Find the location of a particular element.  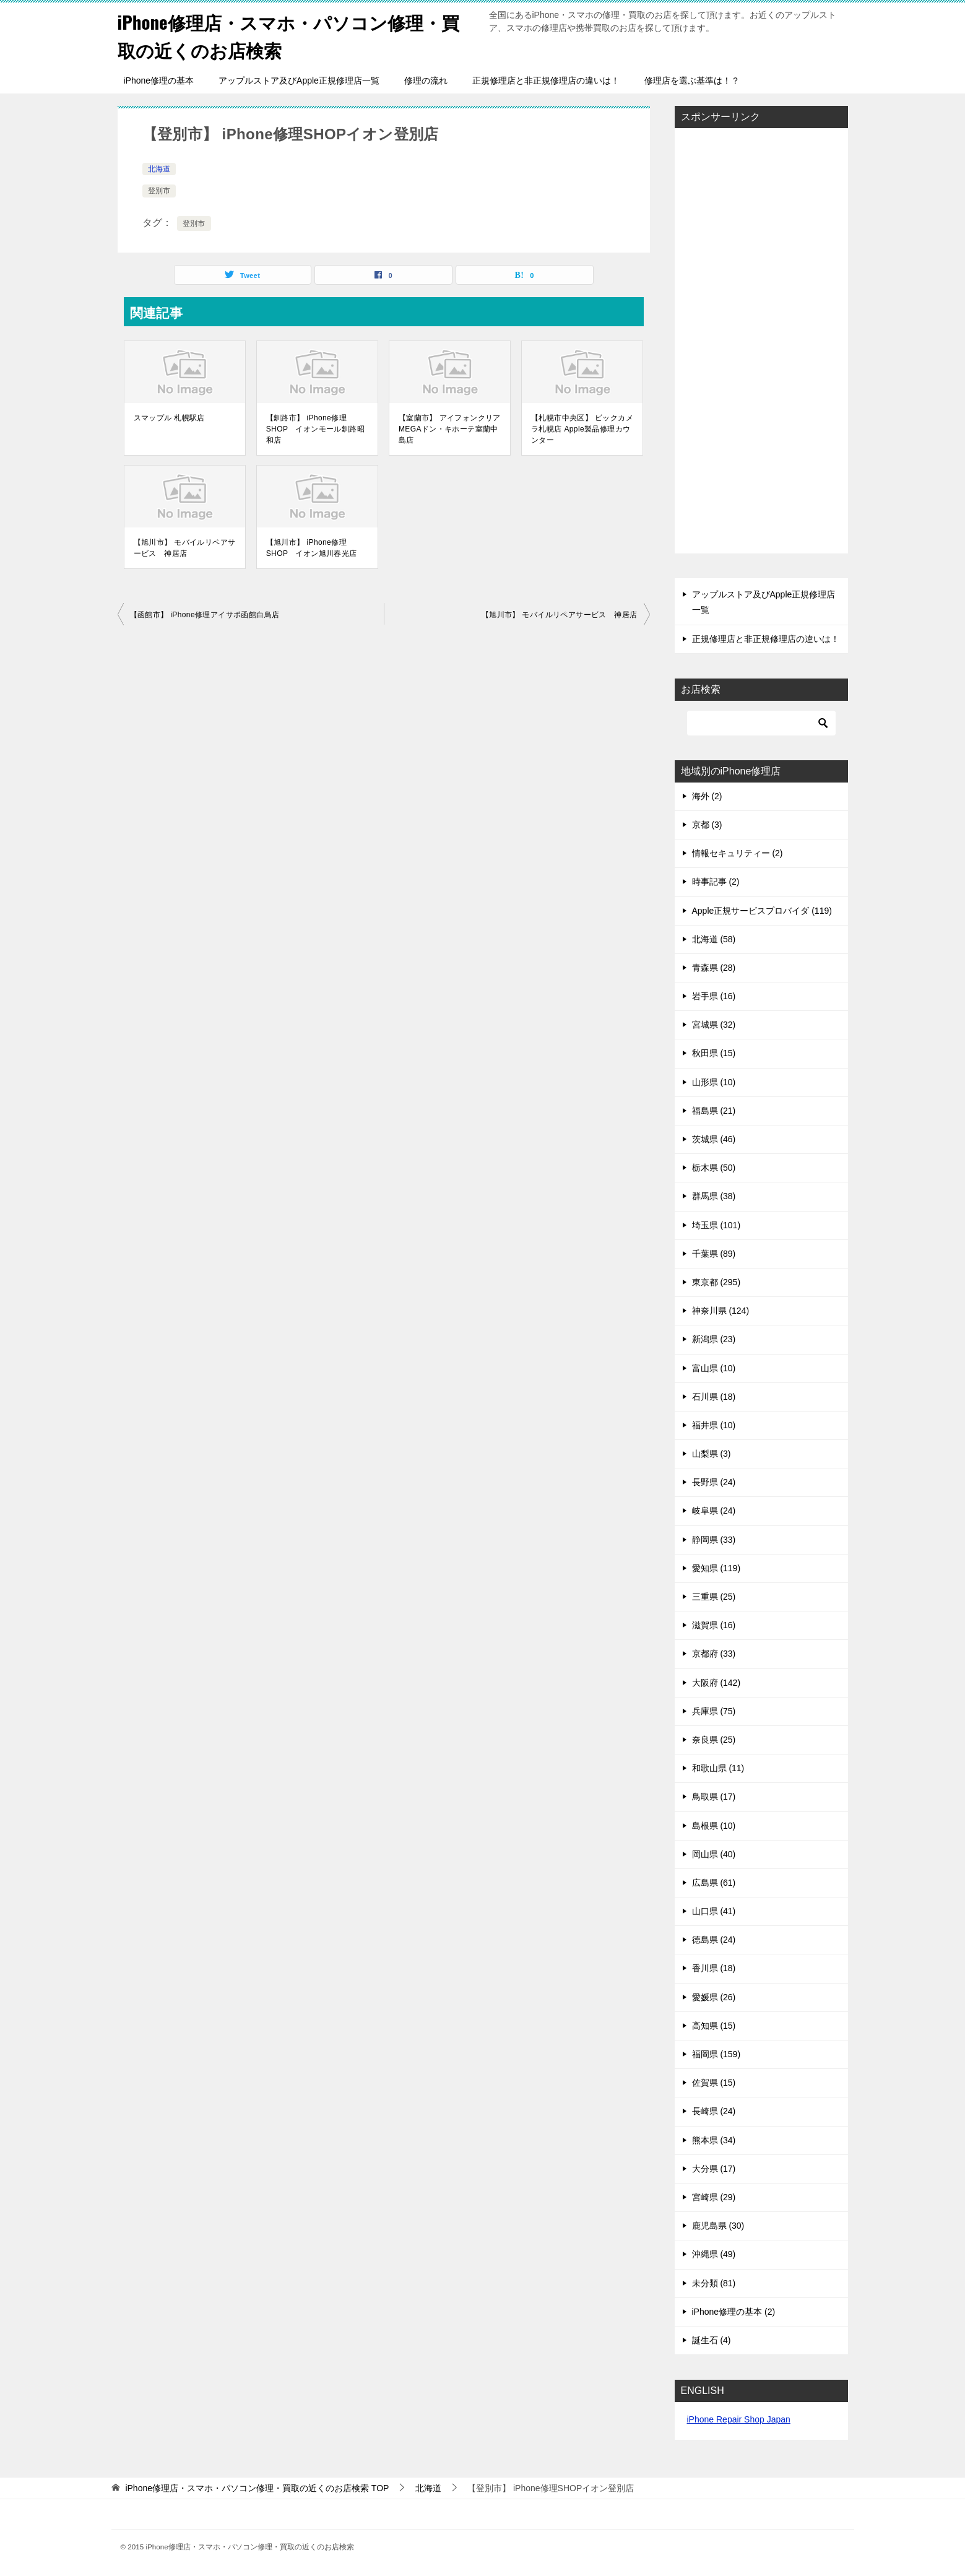

大分県 (17) is located at coordinates (714, 2169).